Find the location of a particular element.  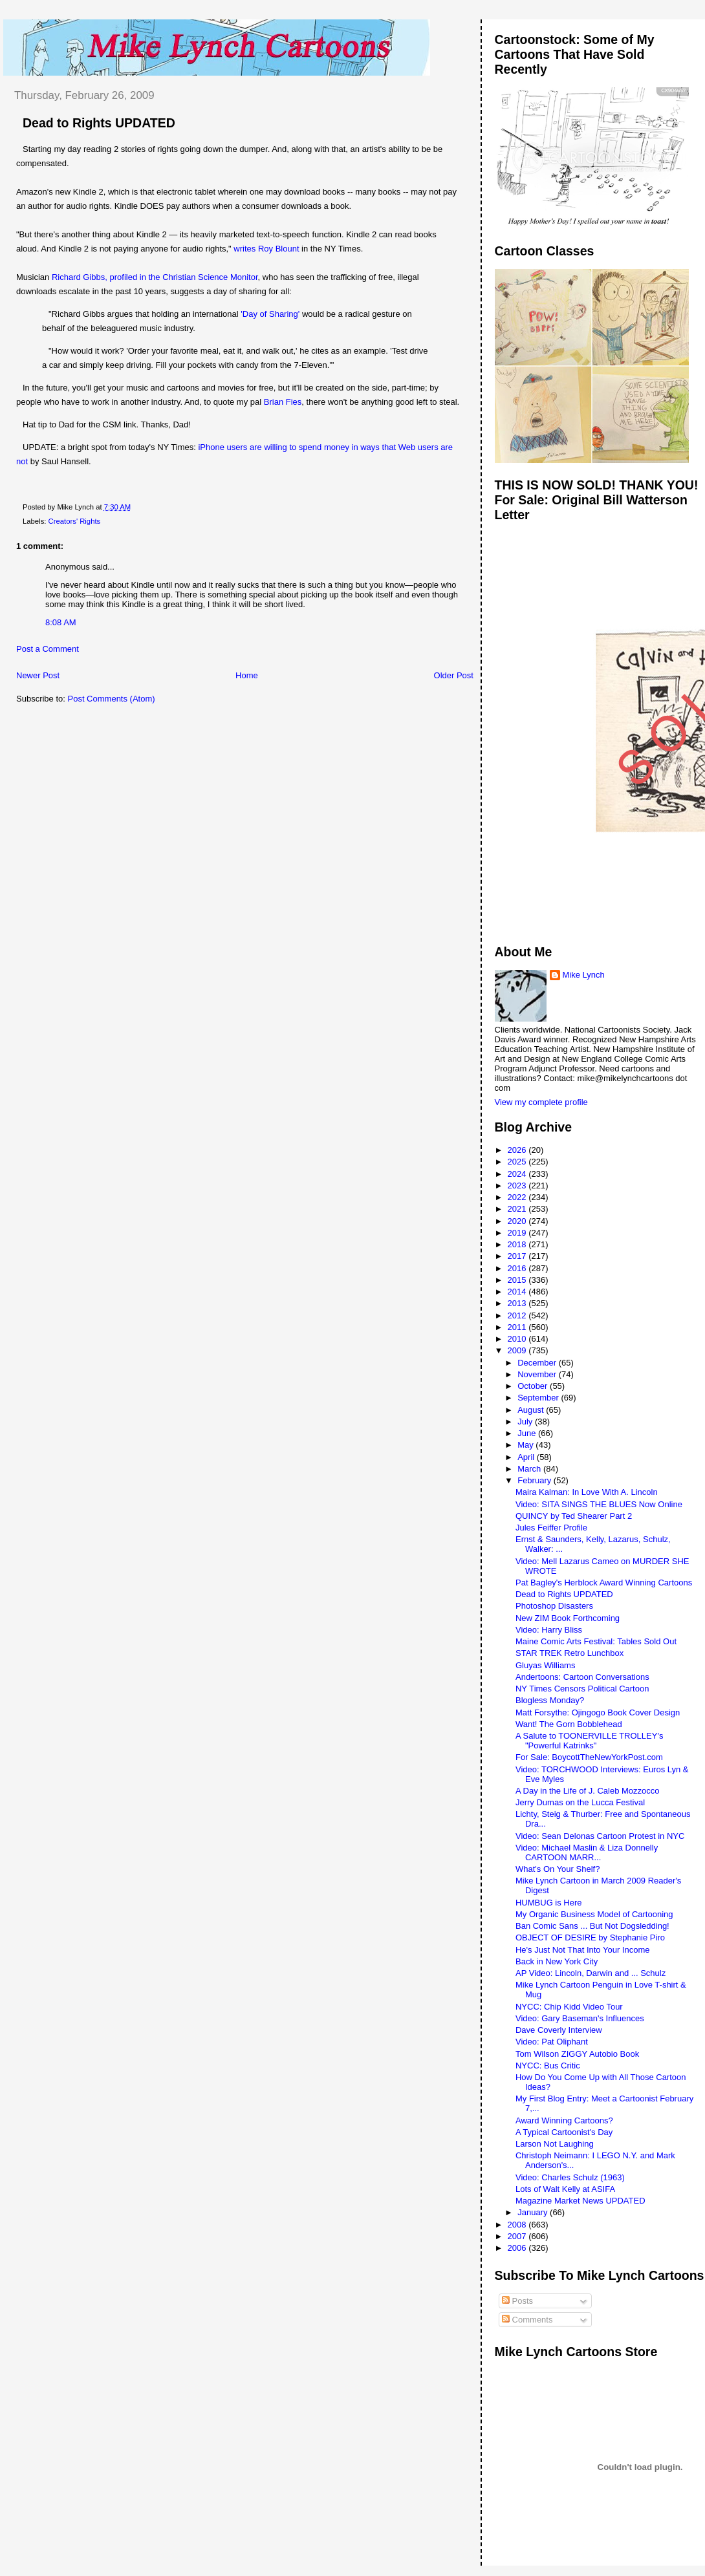

October is located at coordinates (533, 1386).